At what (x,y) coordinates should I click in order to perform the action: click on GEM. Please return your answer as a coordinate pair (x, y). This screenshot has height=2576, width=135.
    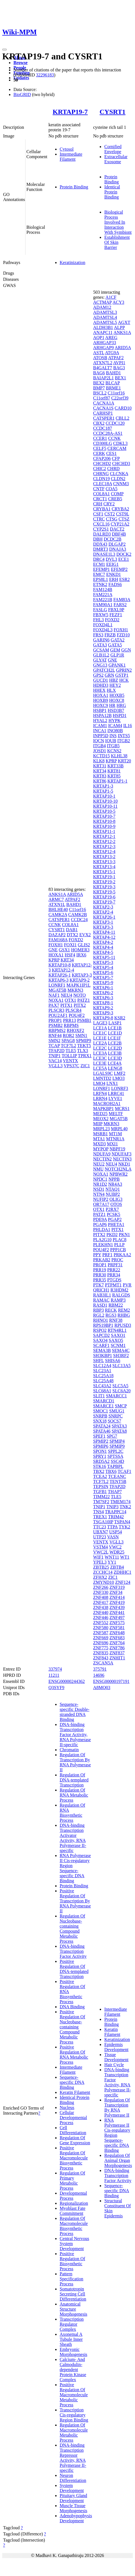
    Looking at the image, I should click on (115, 650).